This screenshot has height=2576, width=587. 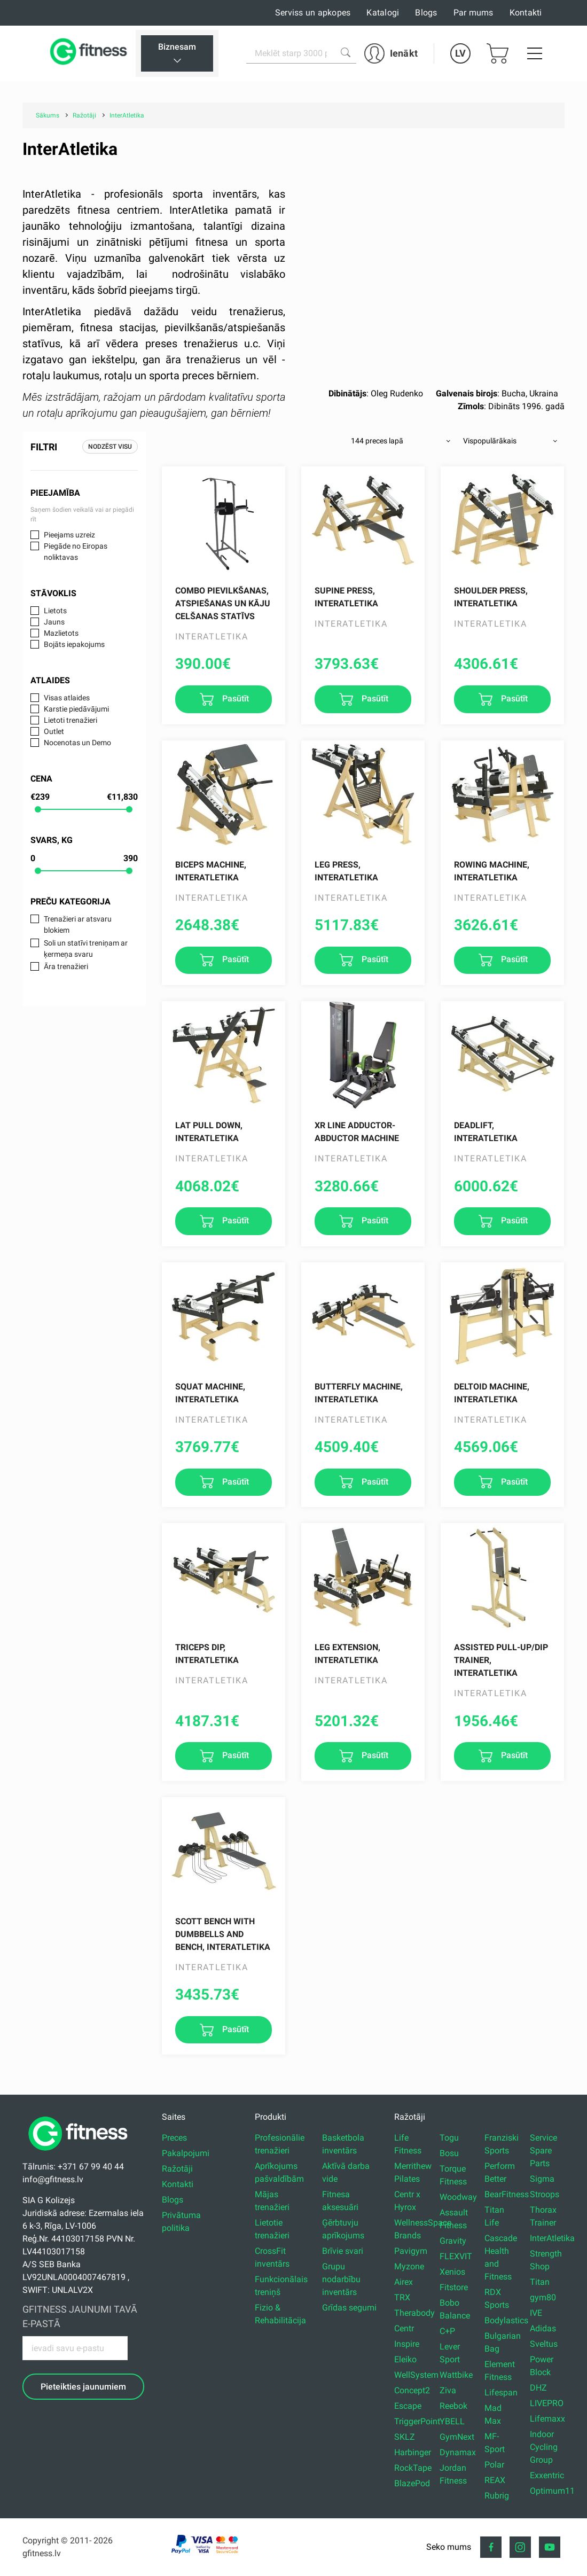 I want to click on Lietots, so click(x=55, y=610).